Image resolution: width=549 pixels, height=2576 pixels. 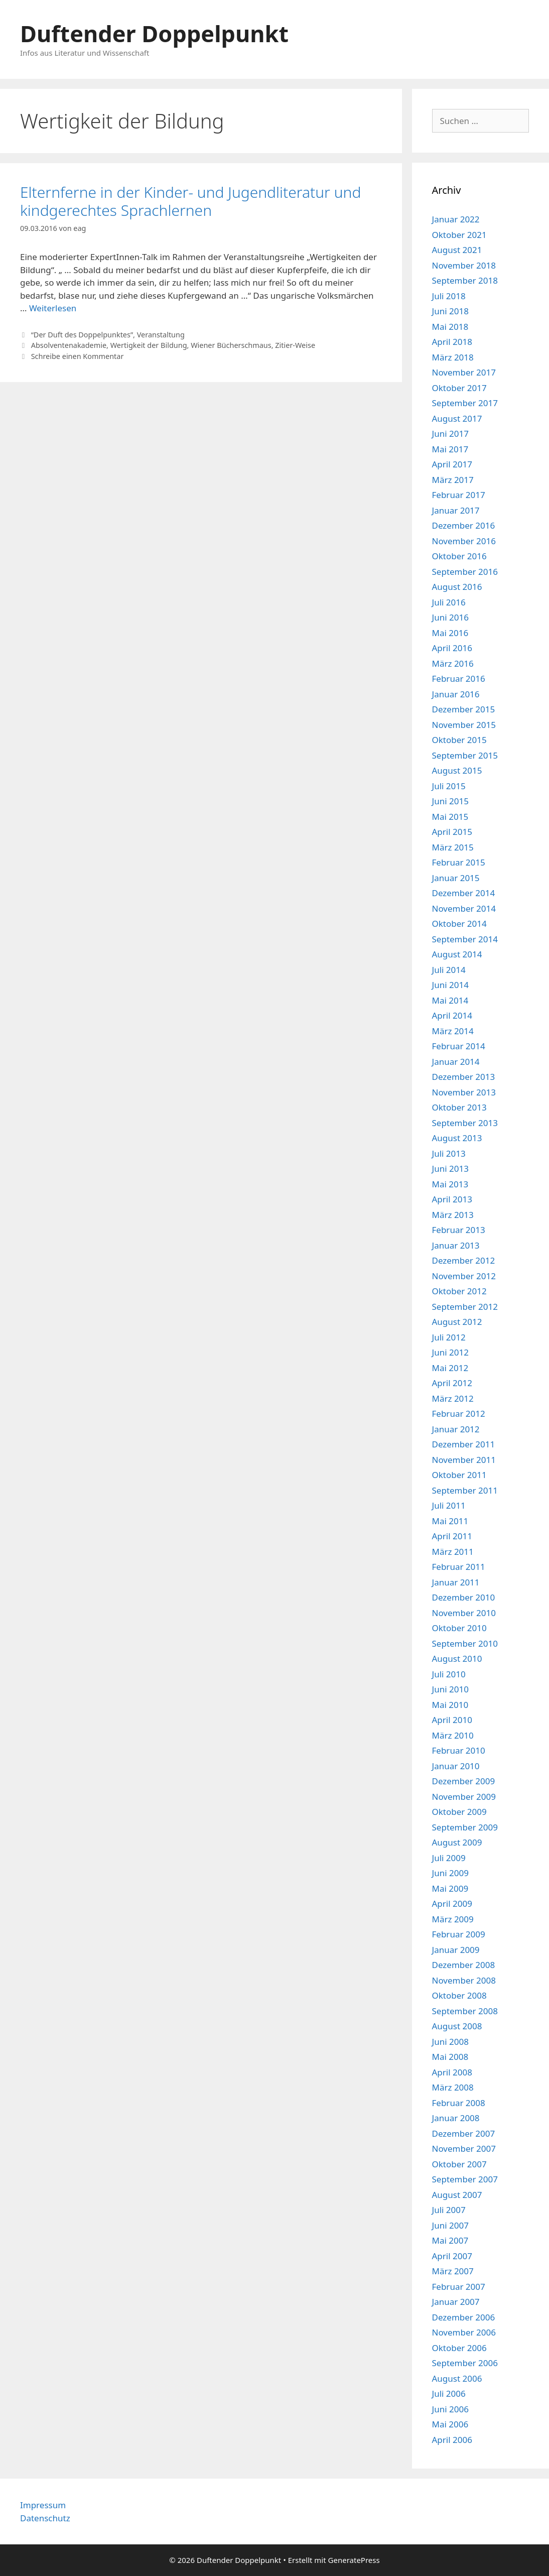 What do you see at coordinates (456, 1429) in the screenshot?
I see `Januar 2012` at bounding box center [456, 1429].